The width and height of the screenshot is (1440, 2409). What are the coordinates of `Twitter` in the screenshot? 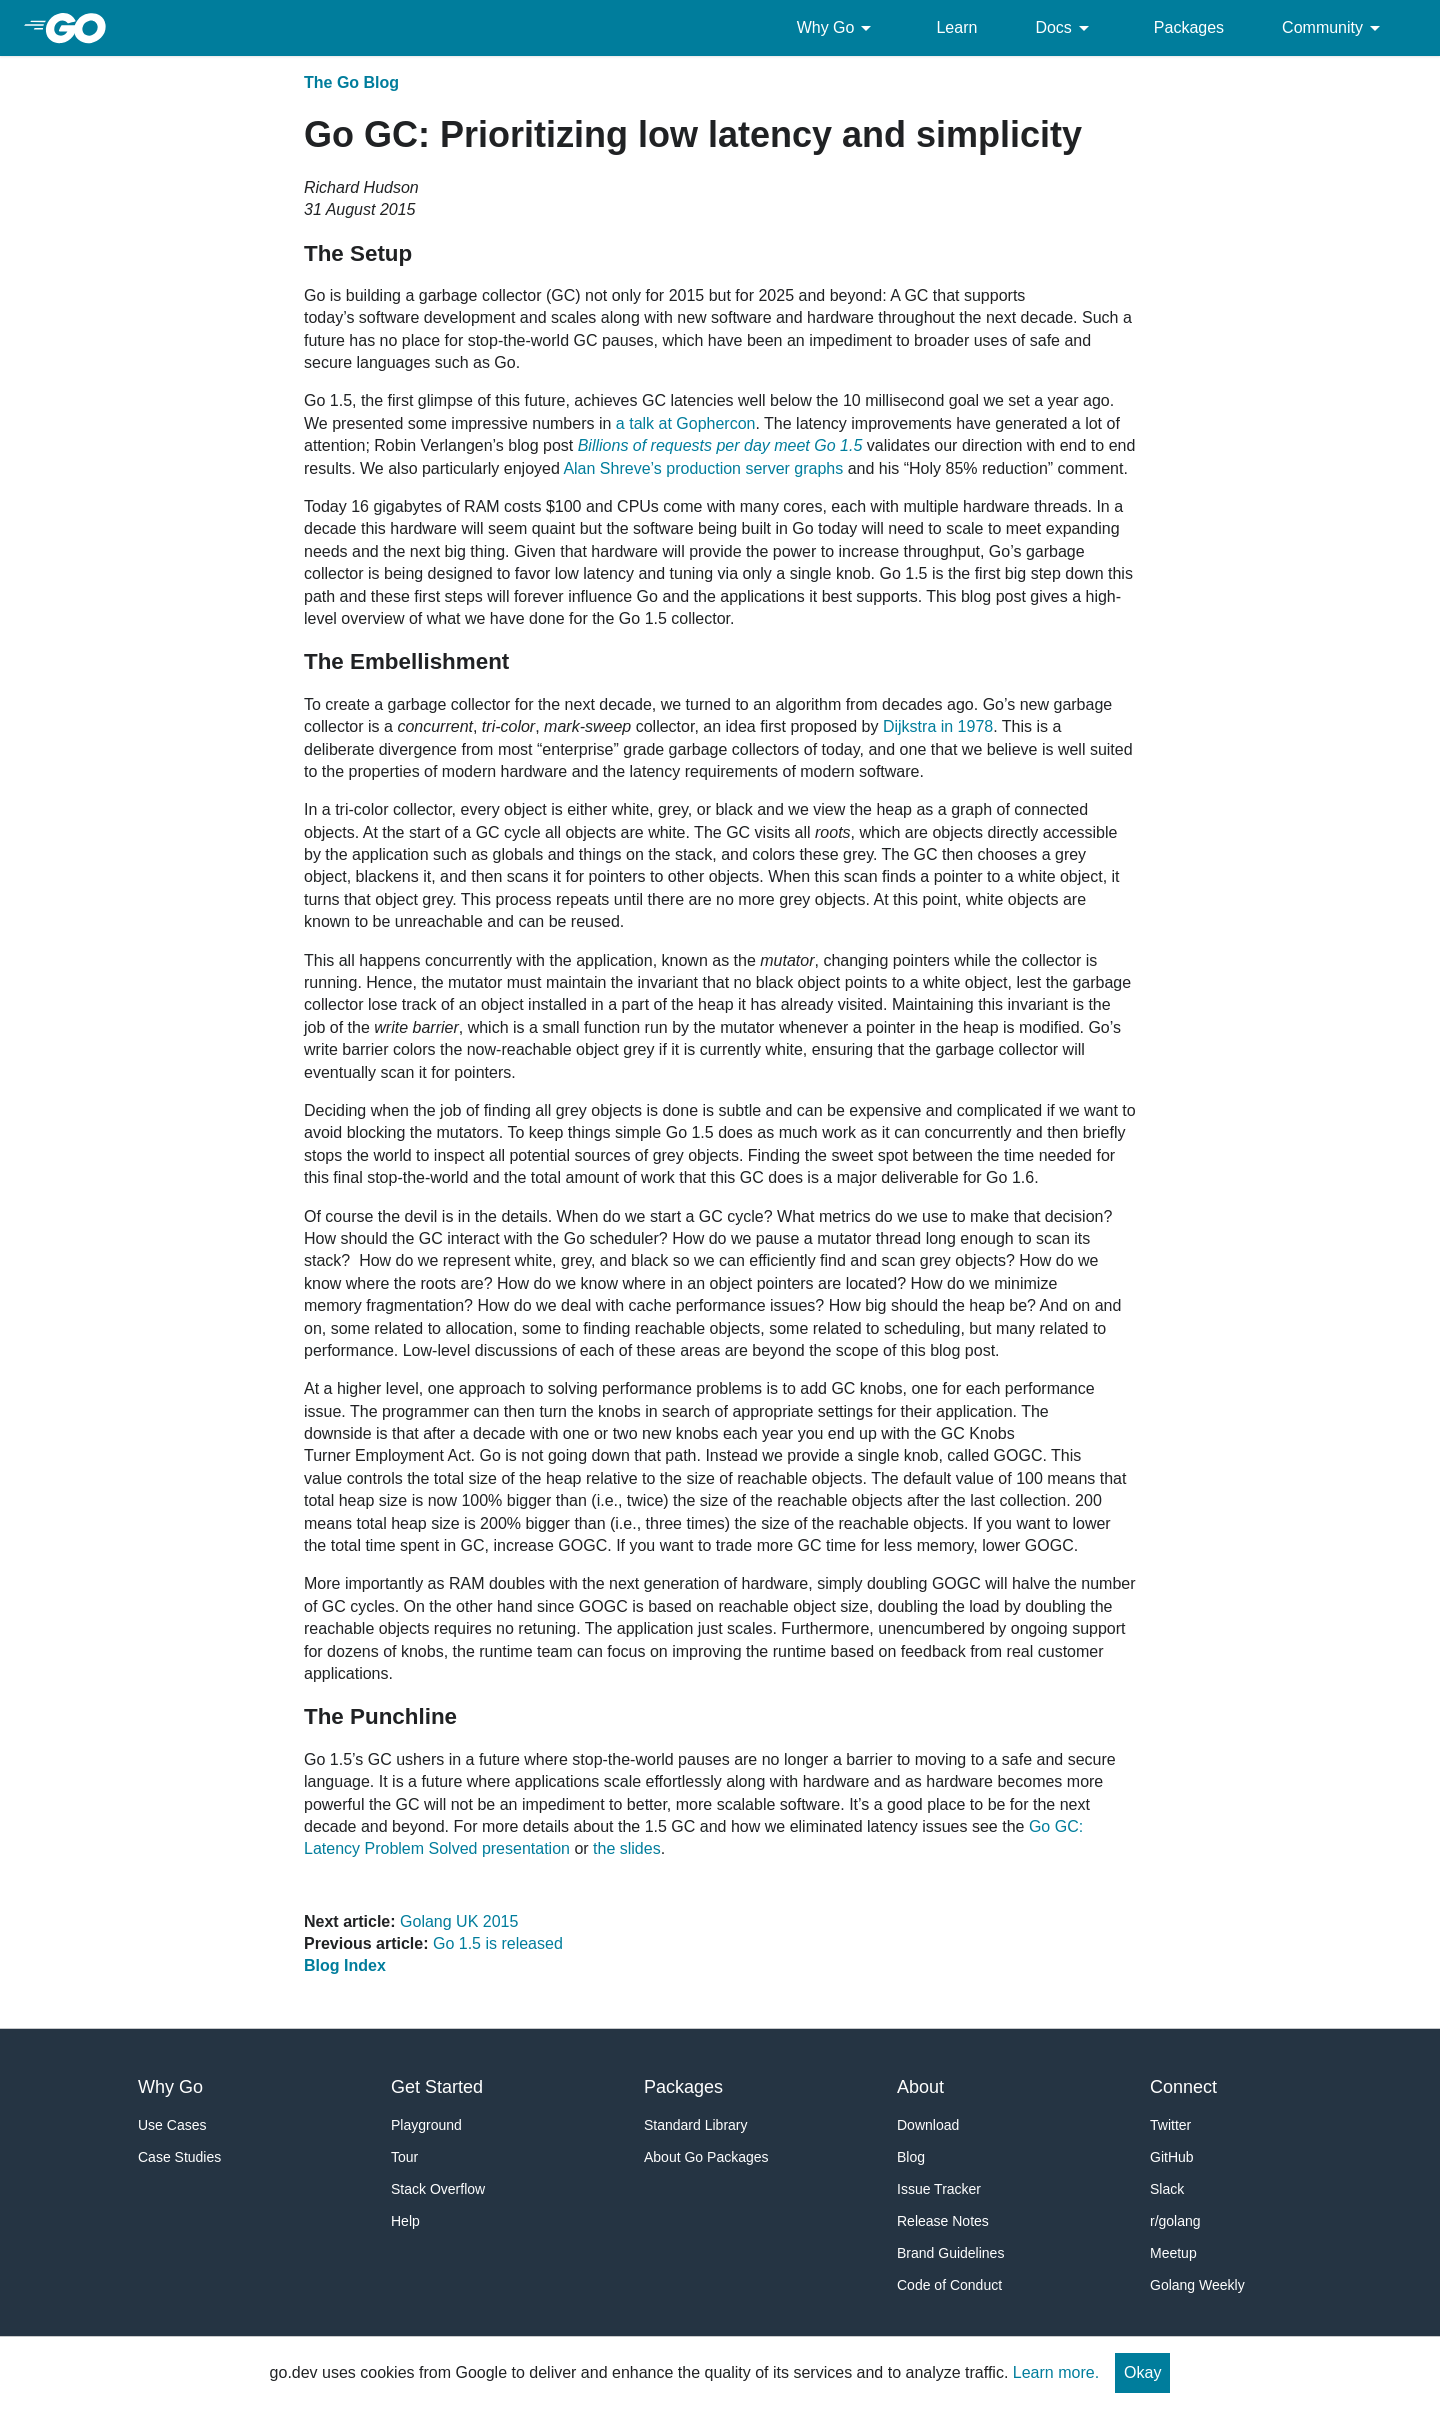 It's located at (1170, 2125).